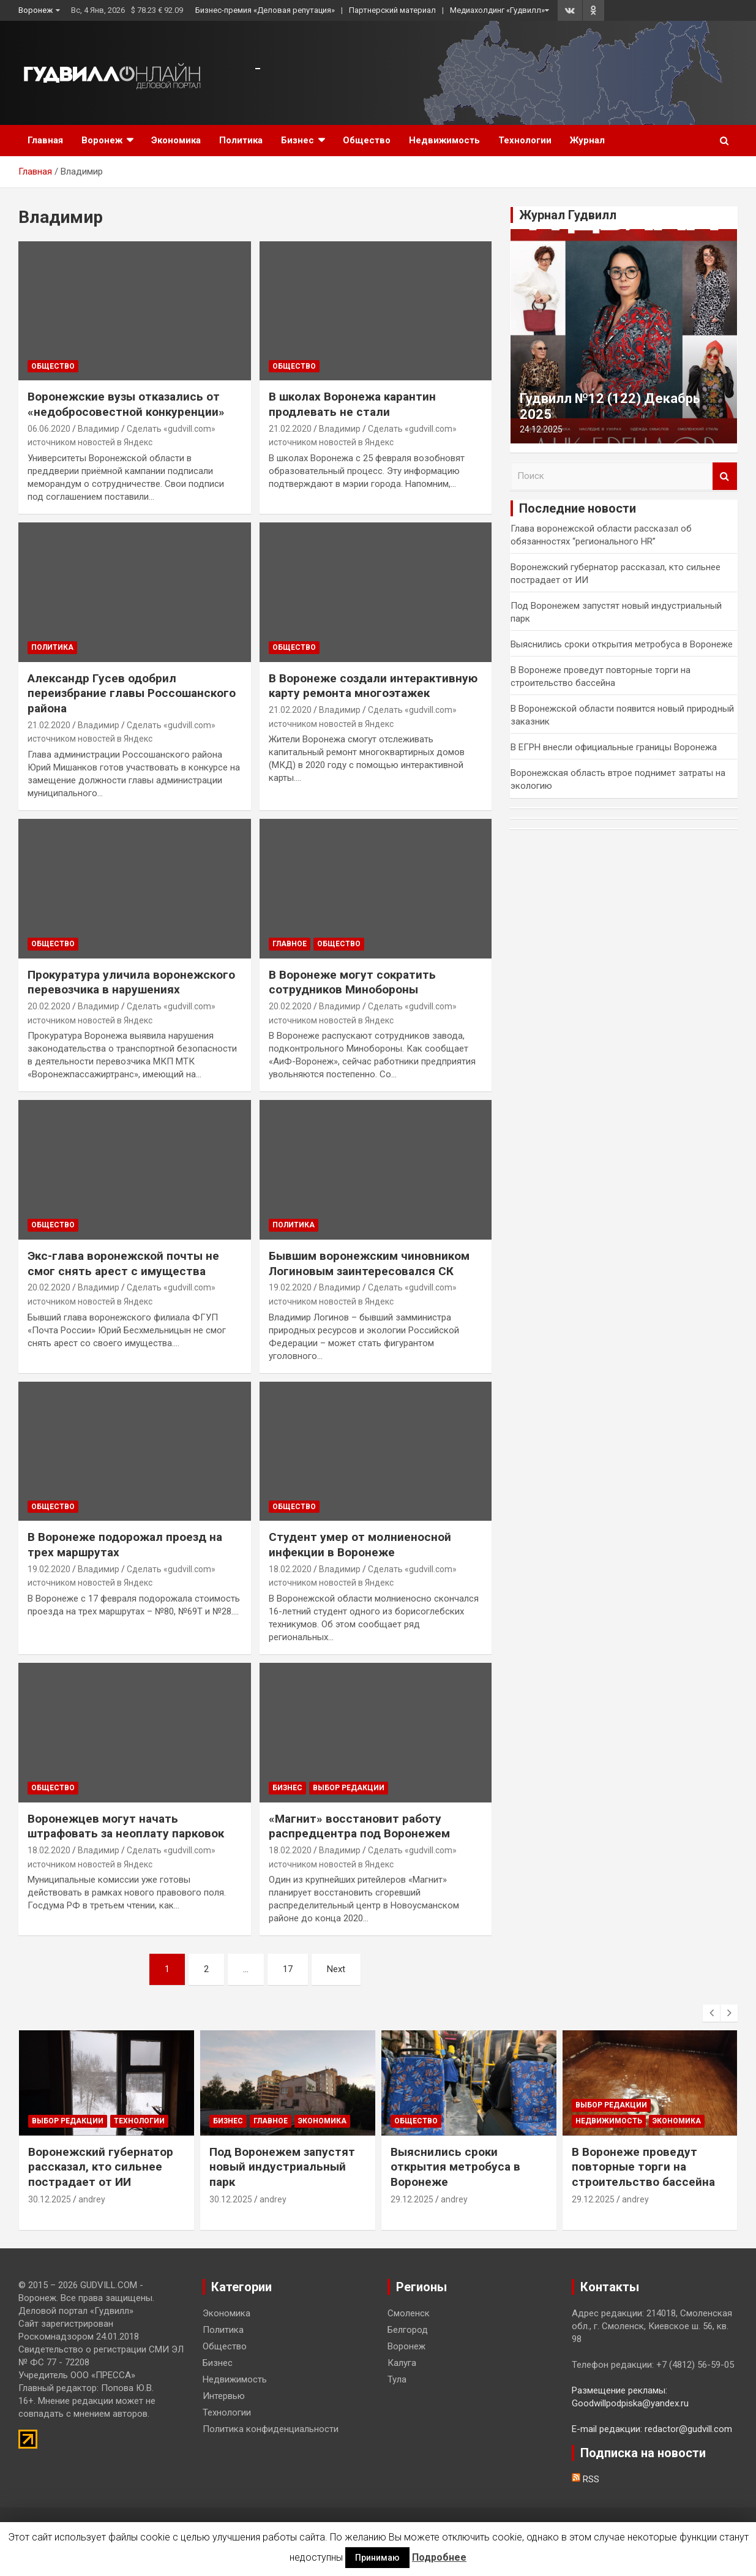  What do you see at coordinates (408, 2313) in the screenshot?
I see `Смоленск` at bounding box center [408, 2313].